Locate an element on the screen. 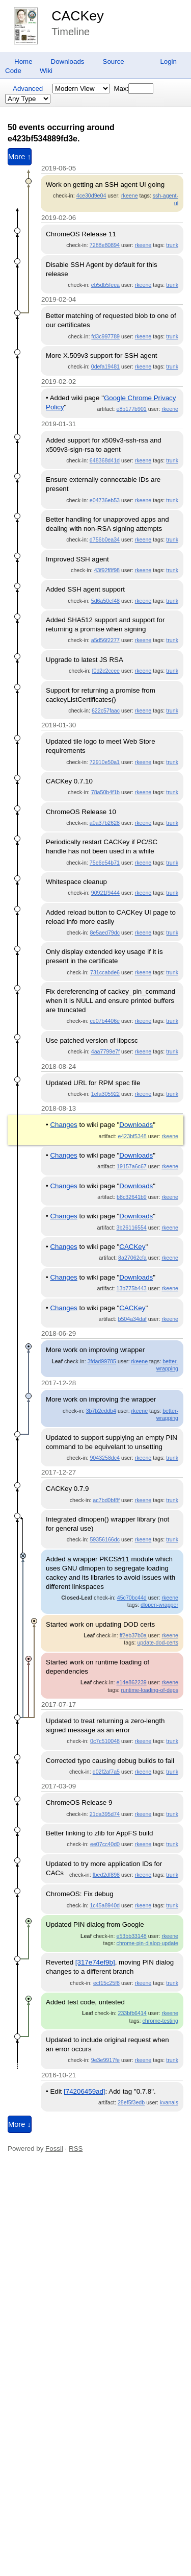 Image resolution: width=191 pixels, height=2576 pixels. kvanals is located at coordinates (169, 2102).